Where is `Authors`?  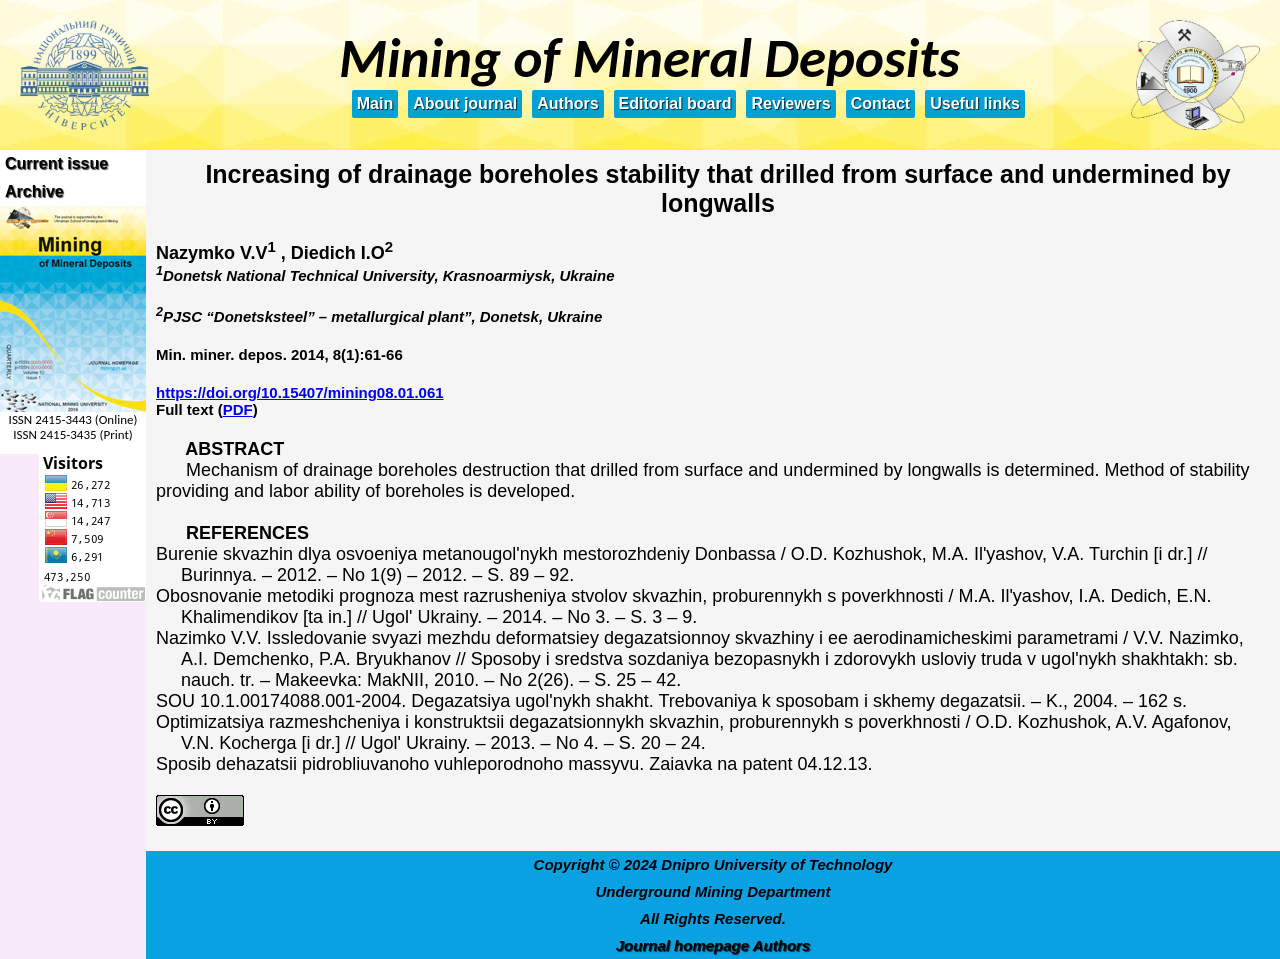 Authors is located at coordinates (567, 103).